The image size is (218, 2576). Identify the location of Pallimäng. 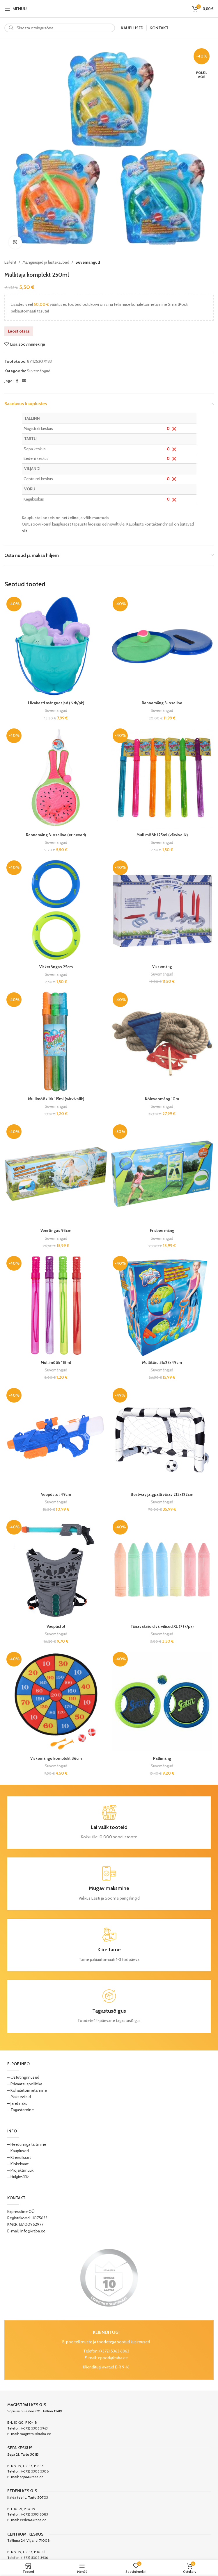
(162, 1758).